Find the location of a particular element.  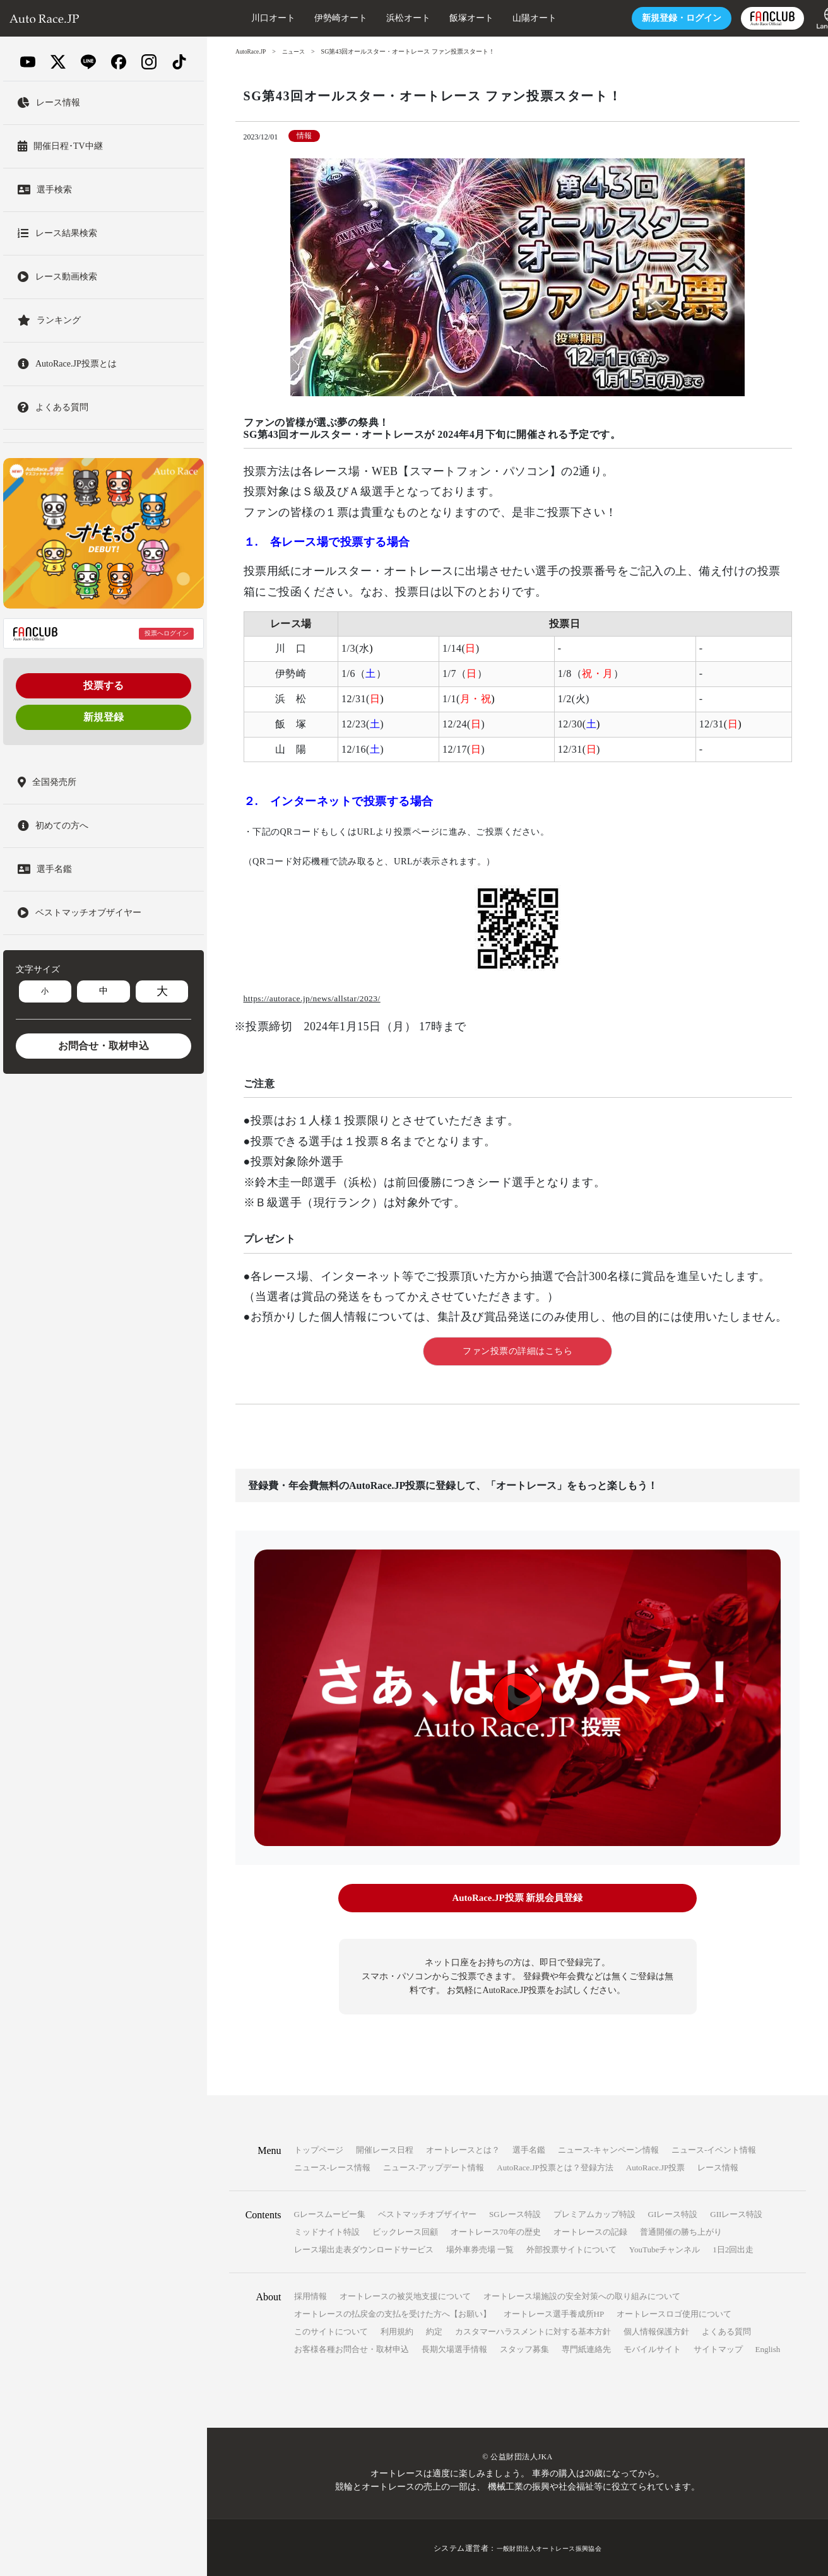

GIIレース特設 is located at coordinates (736, 2213).